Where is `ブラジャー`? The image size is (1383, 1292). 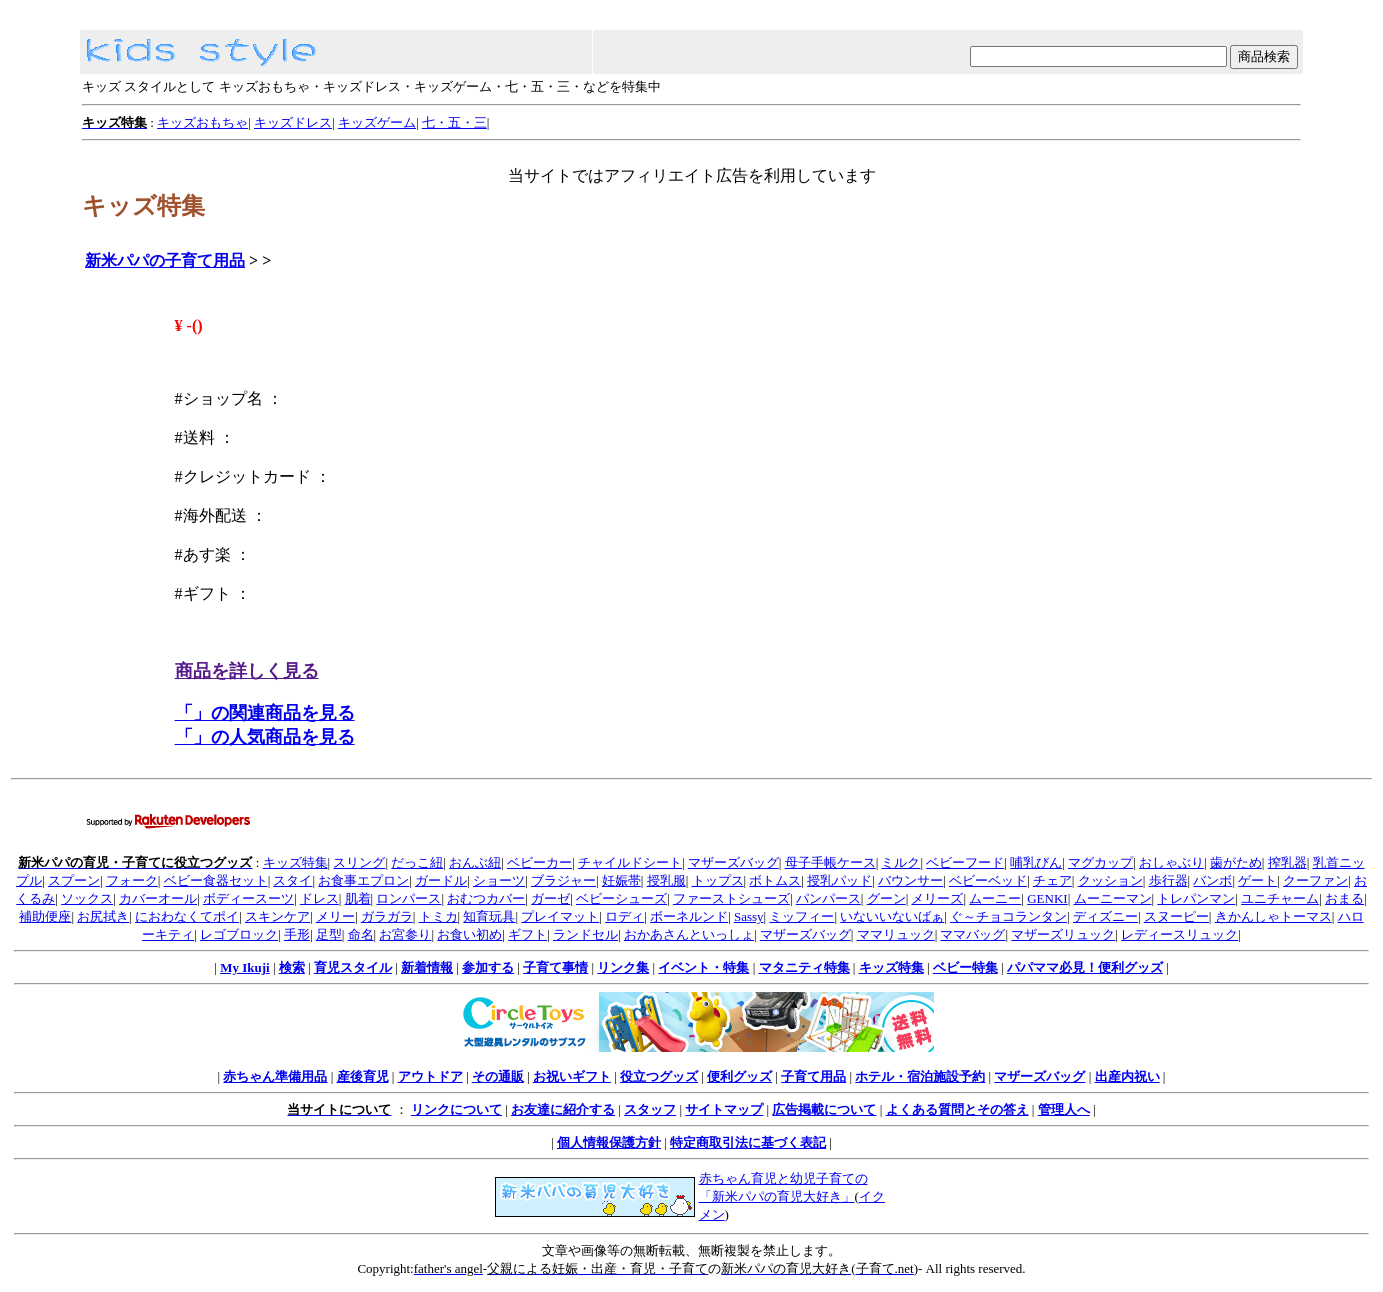 ブラジャー is located at coordinates (563, 880).